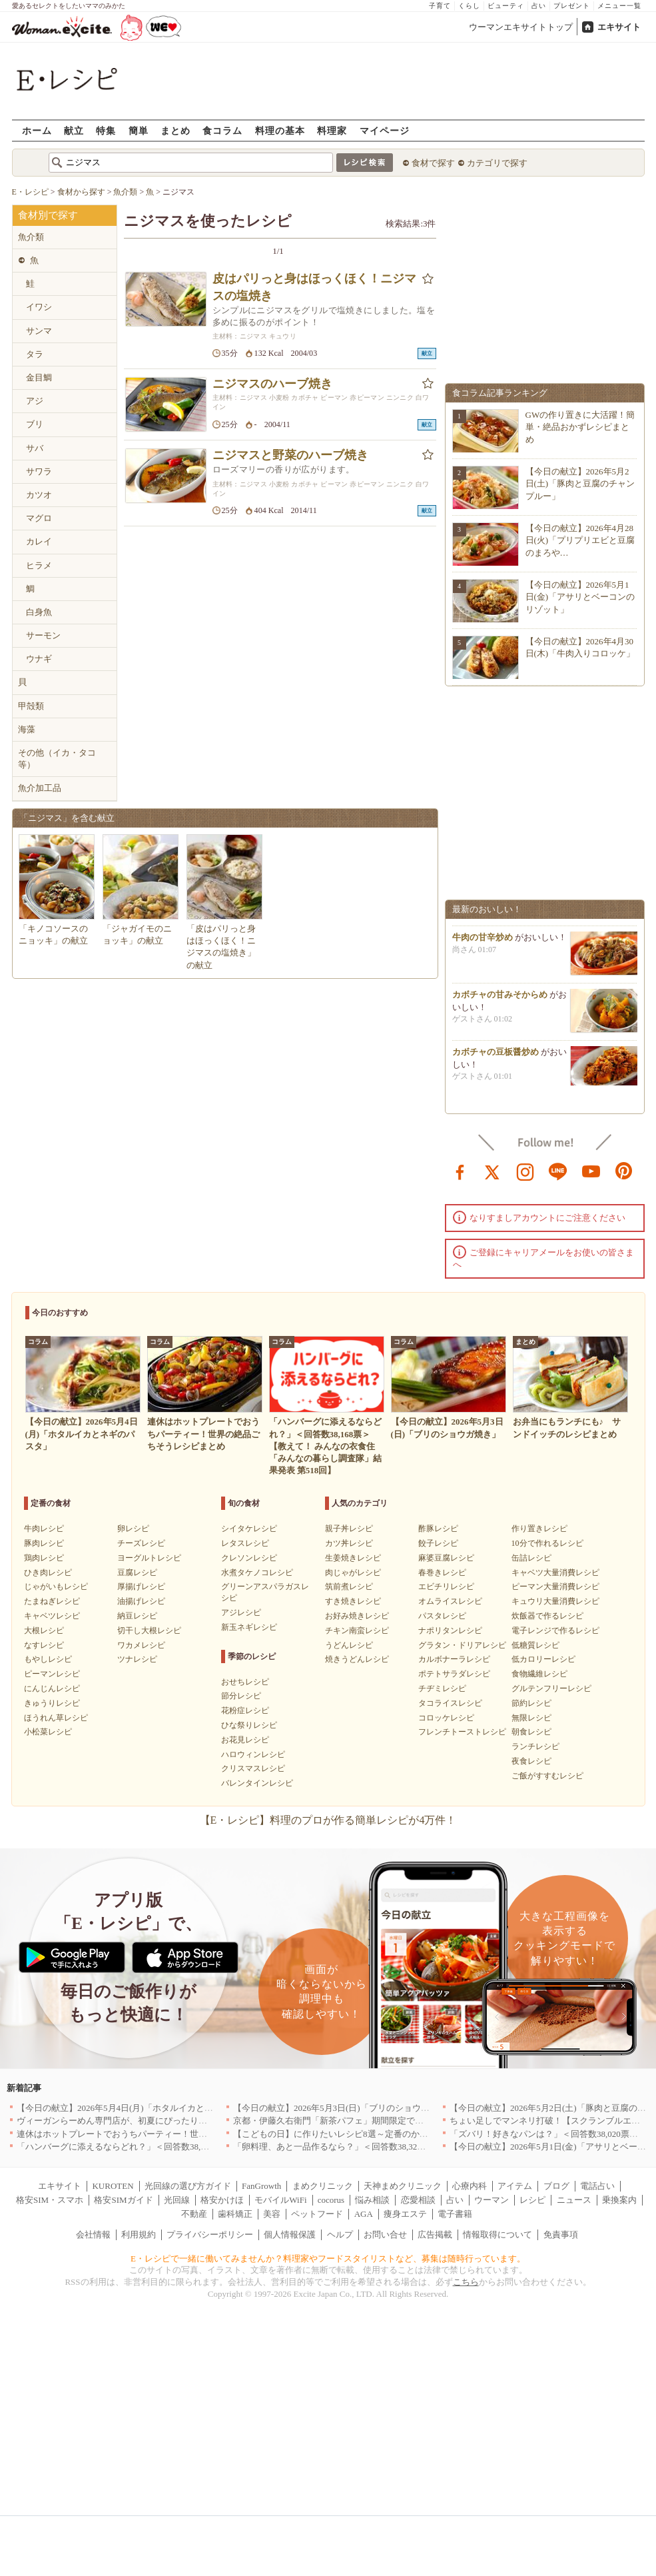 The width and height of the screenshot is (656, 2576). I want to click on ツナレシピ, so click(137, 1659).